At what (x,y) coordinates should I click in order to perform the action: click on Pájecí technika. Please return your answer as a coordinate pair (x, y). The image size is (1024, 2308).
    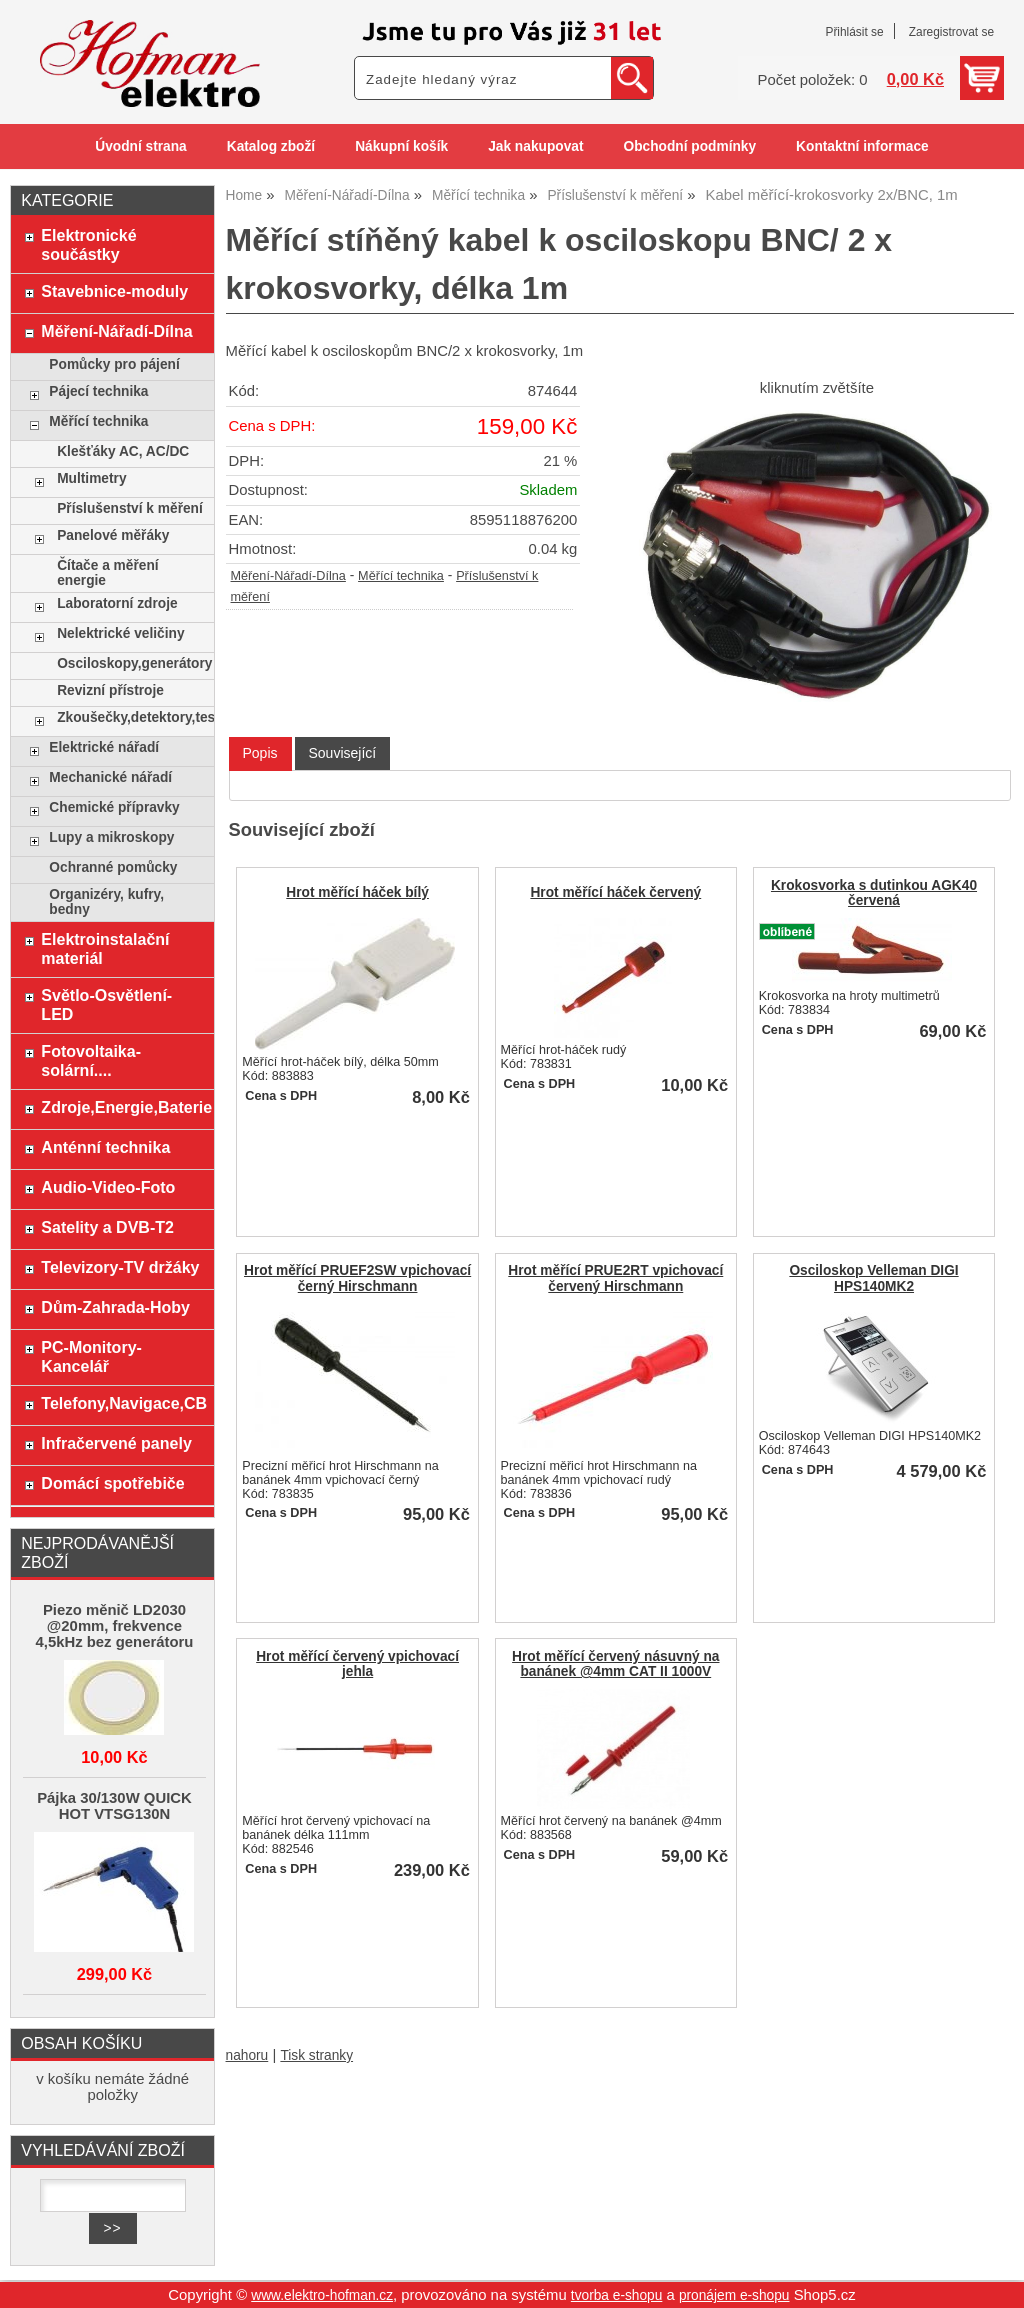
    Looking at the image, I should click on (98, 391).